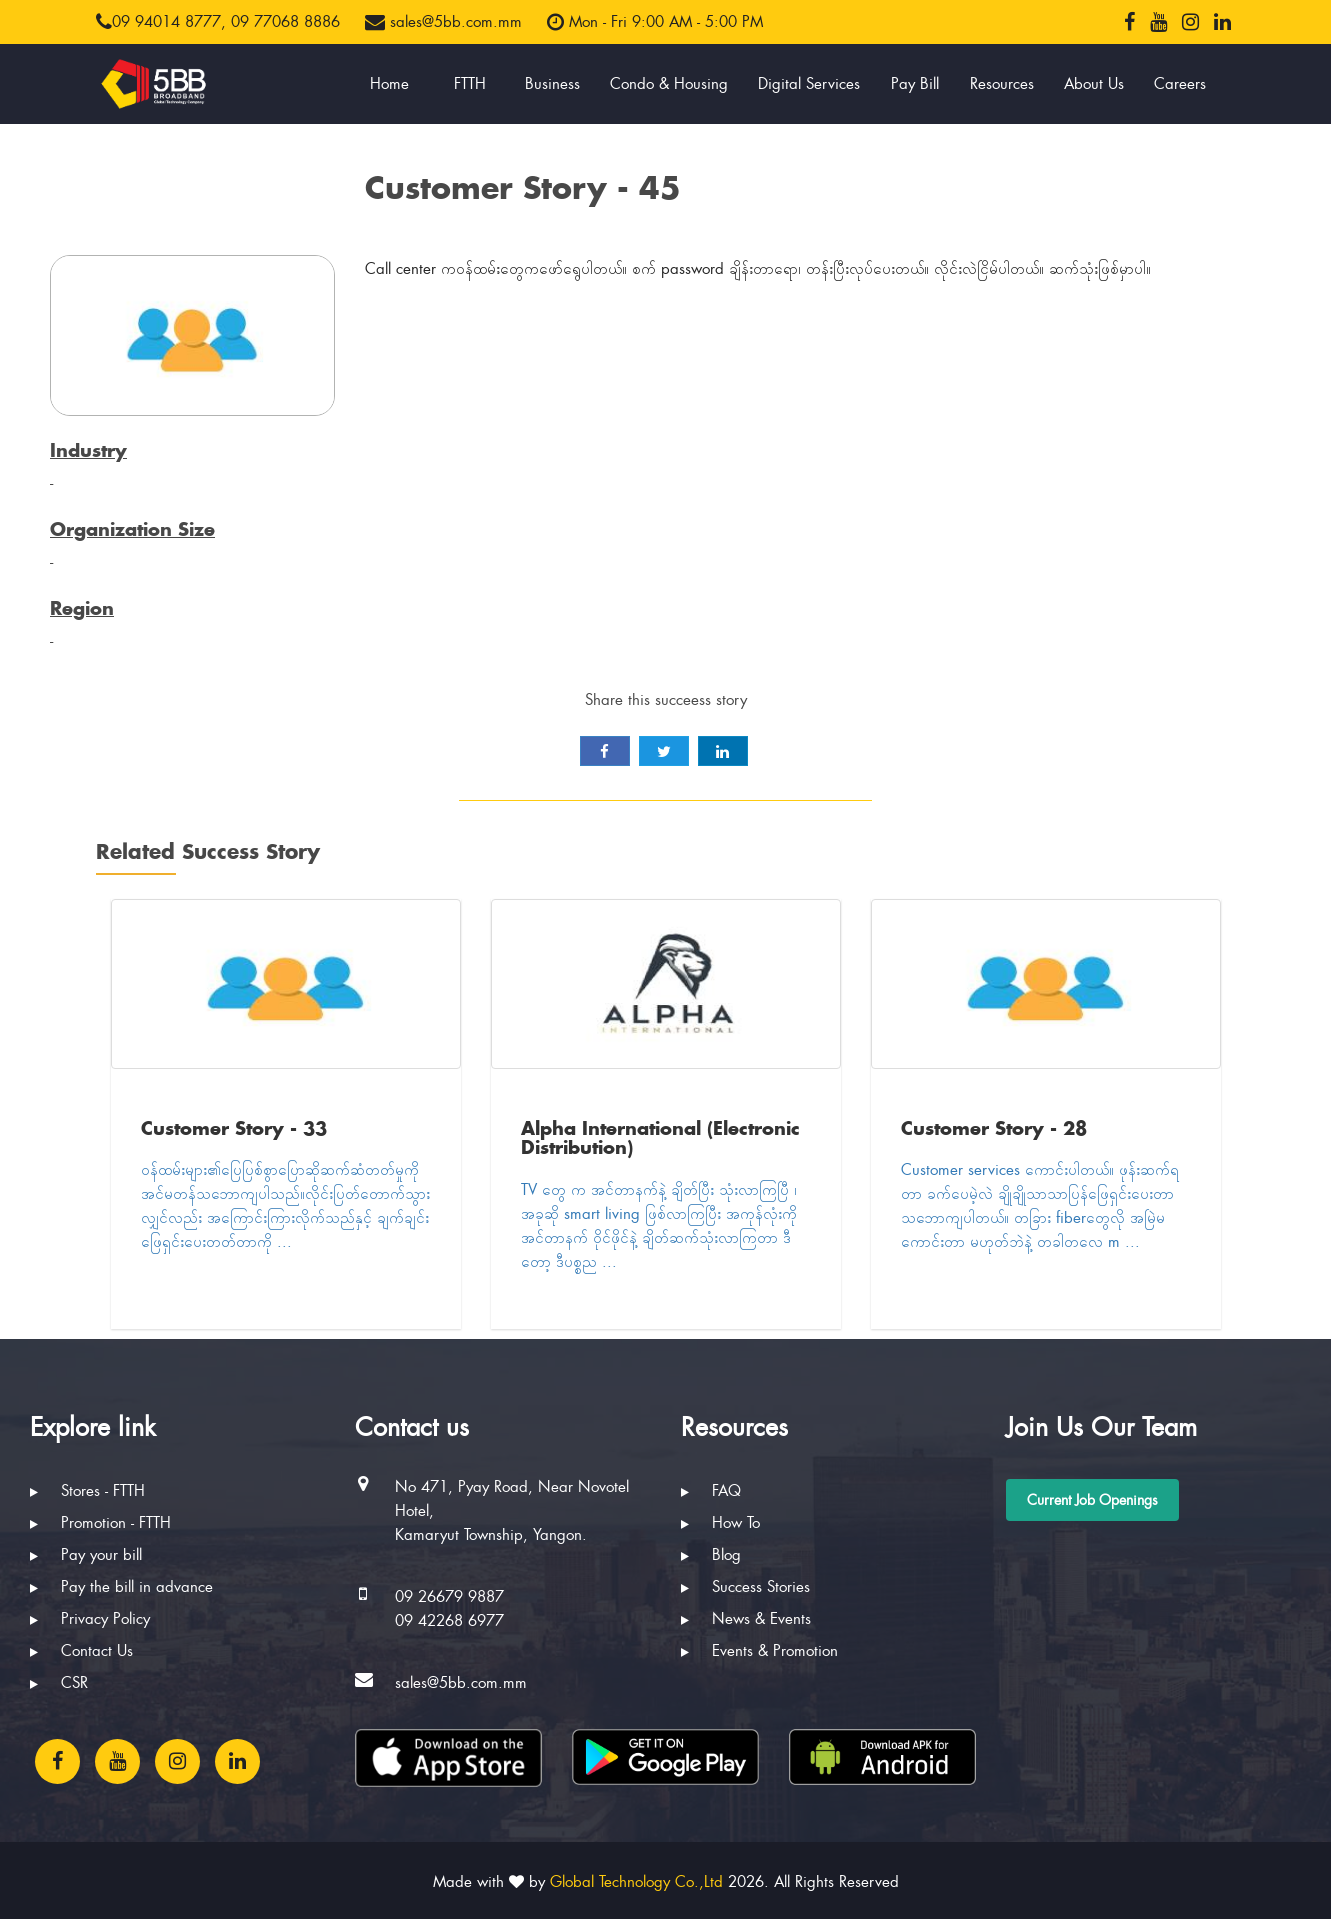 This screenshot has height=1919, width=1331. Describe the element at coordinates (161, 22) in the screenshot. I see `09 94014 8777,` at that location.